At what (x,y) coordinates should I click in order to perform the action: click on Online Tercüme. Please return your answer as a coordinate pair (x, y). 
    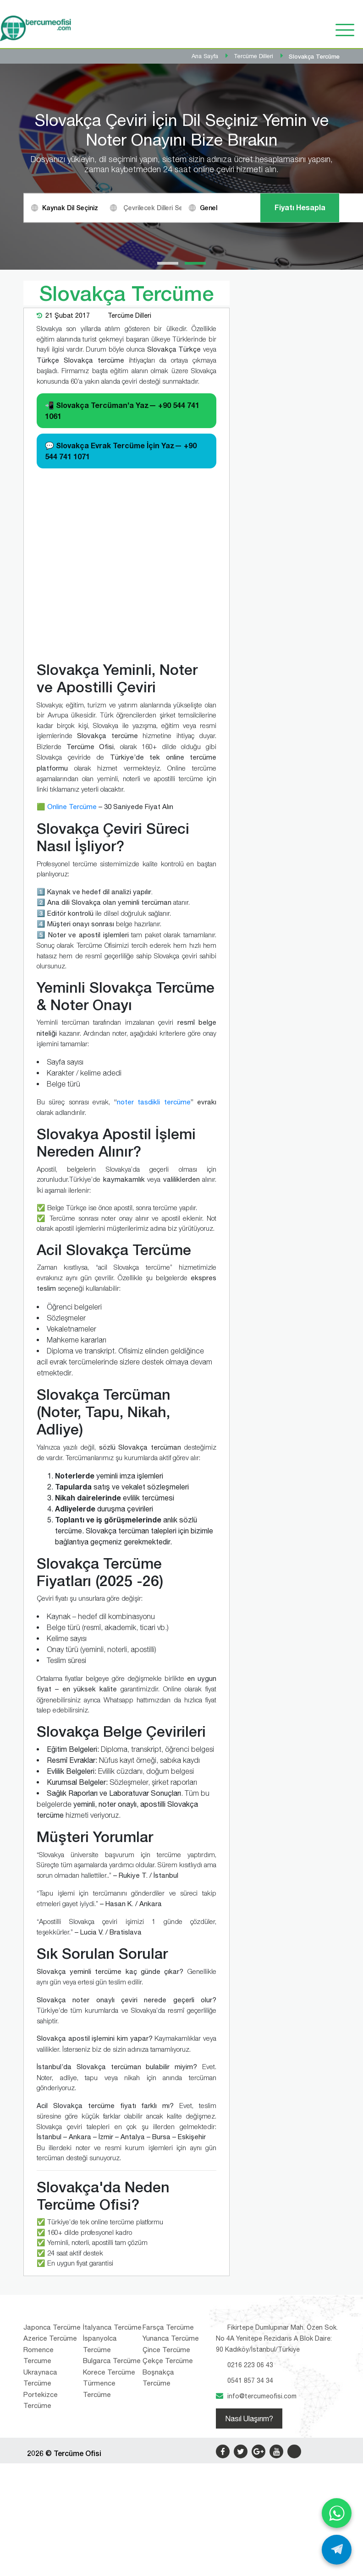
    Looking at the image, I should click on (72, 1012).